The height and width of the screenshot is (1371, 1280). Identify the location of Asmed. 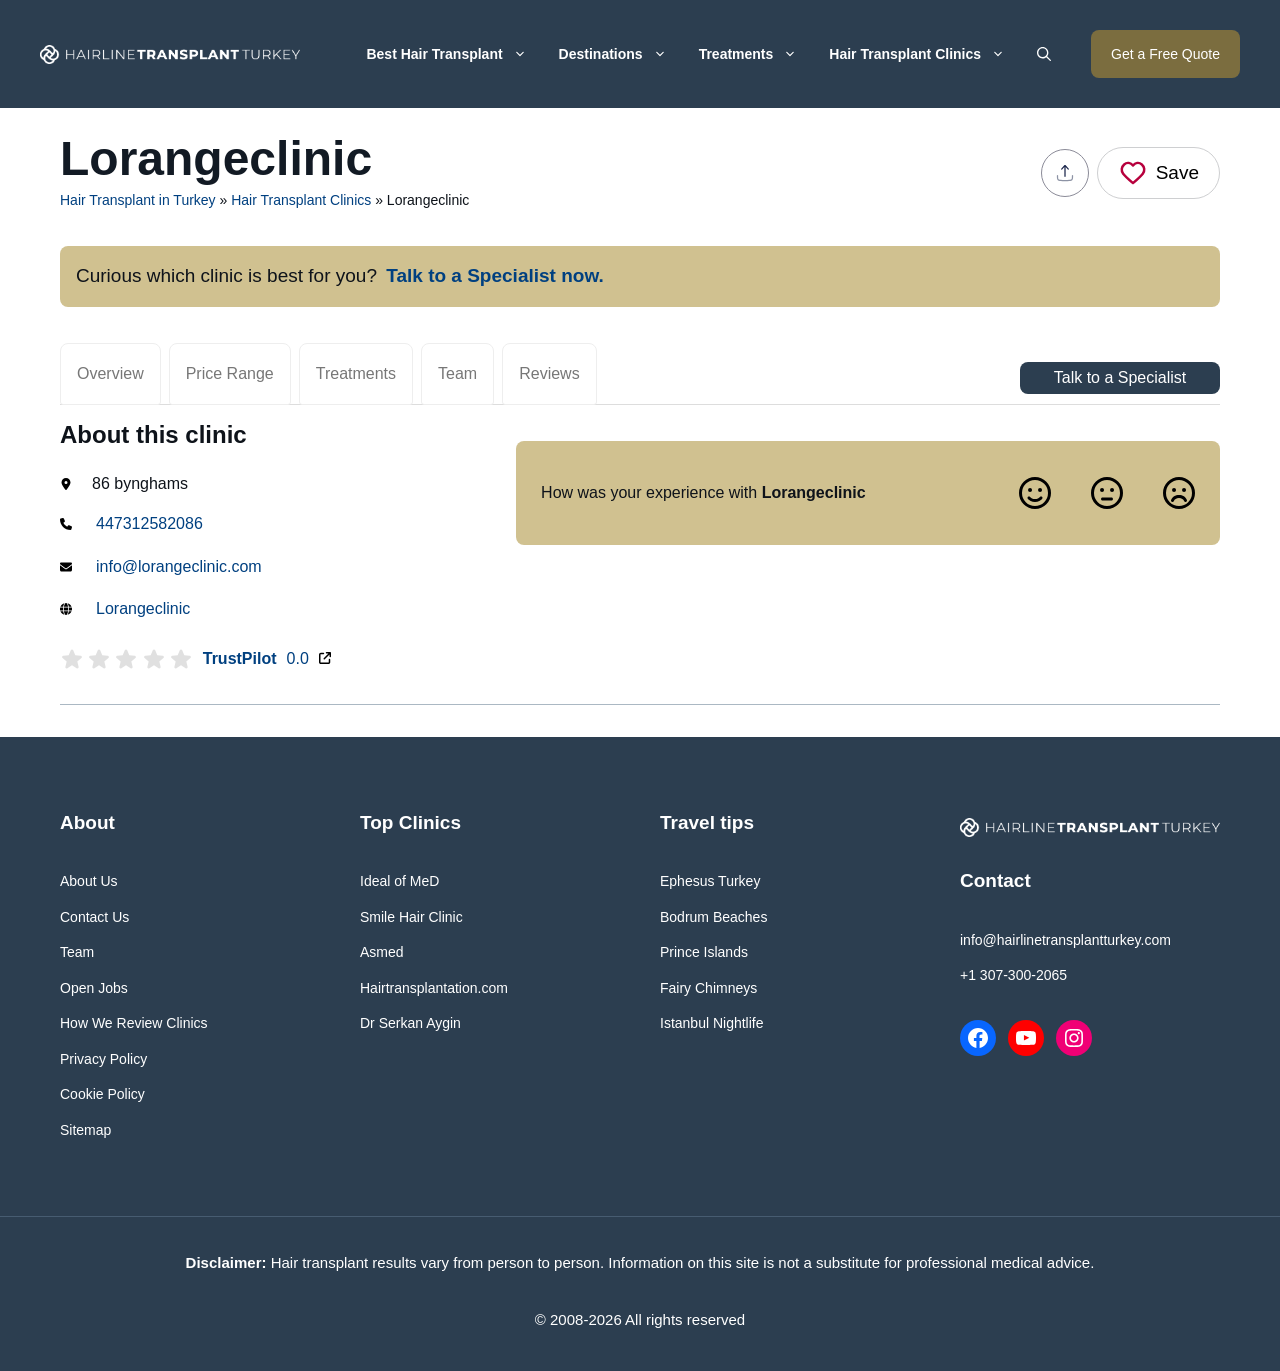
(382, 952).